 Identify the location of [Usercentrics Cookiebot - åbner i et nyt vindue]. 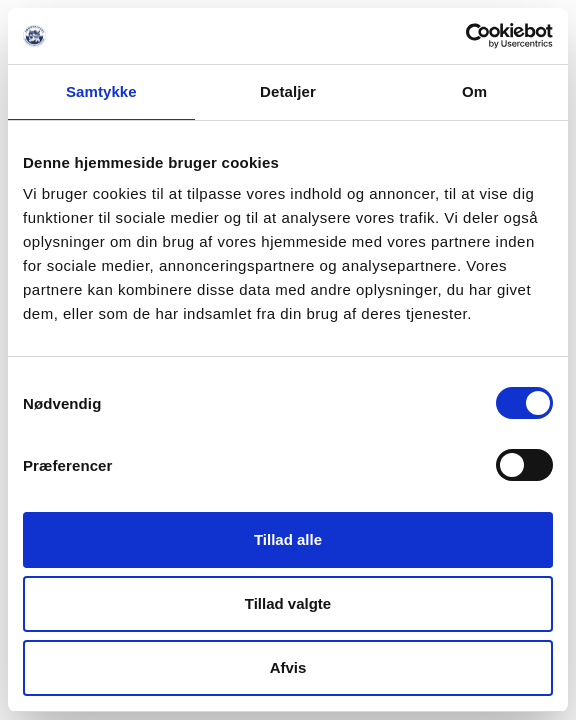
(465, 36).